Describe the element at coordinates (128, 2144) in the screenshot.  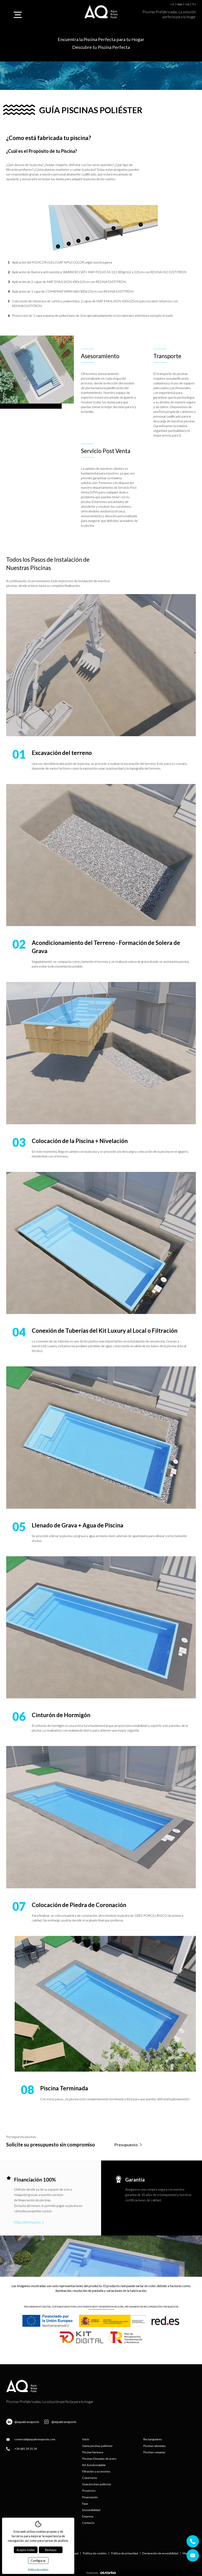
I see `Presupuesto` at that location.